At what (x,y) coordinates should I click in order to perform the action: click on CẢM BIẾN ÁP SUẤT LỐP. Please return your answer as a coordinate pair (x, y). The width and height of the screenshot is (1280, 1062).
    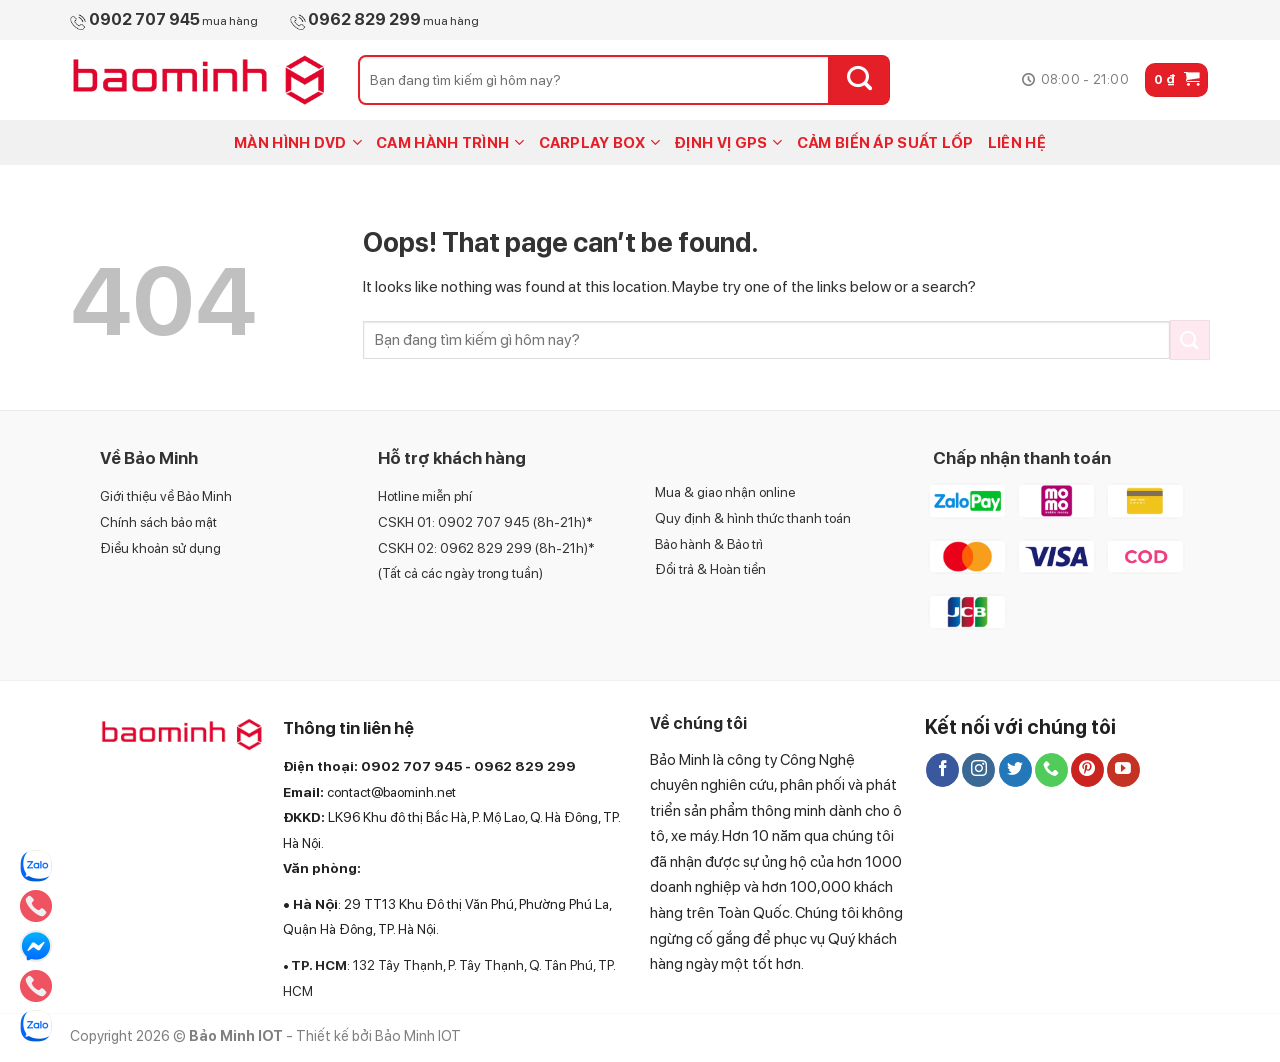
    Looking at the image, I should click on (885, 143).